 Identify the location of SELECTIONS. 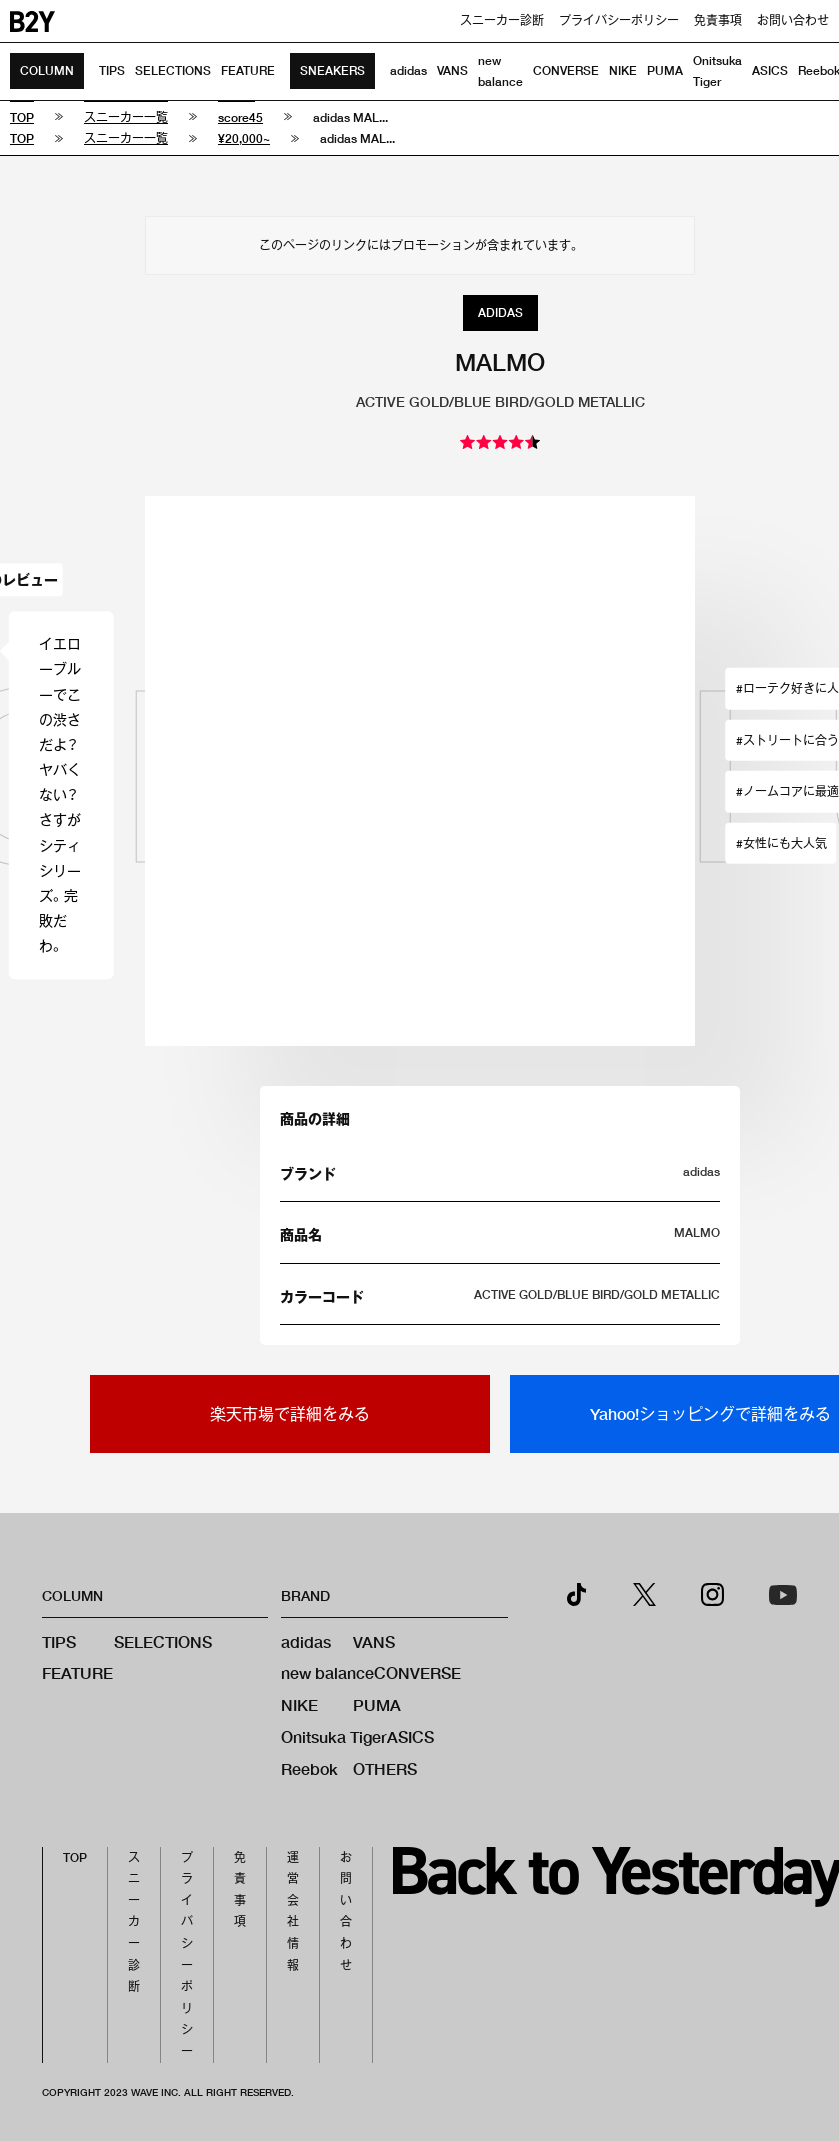
(173, 70).